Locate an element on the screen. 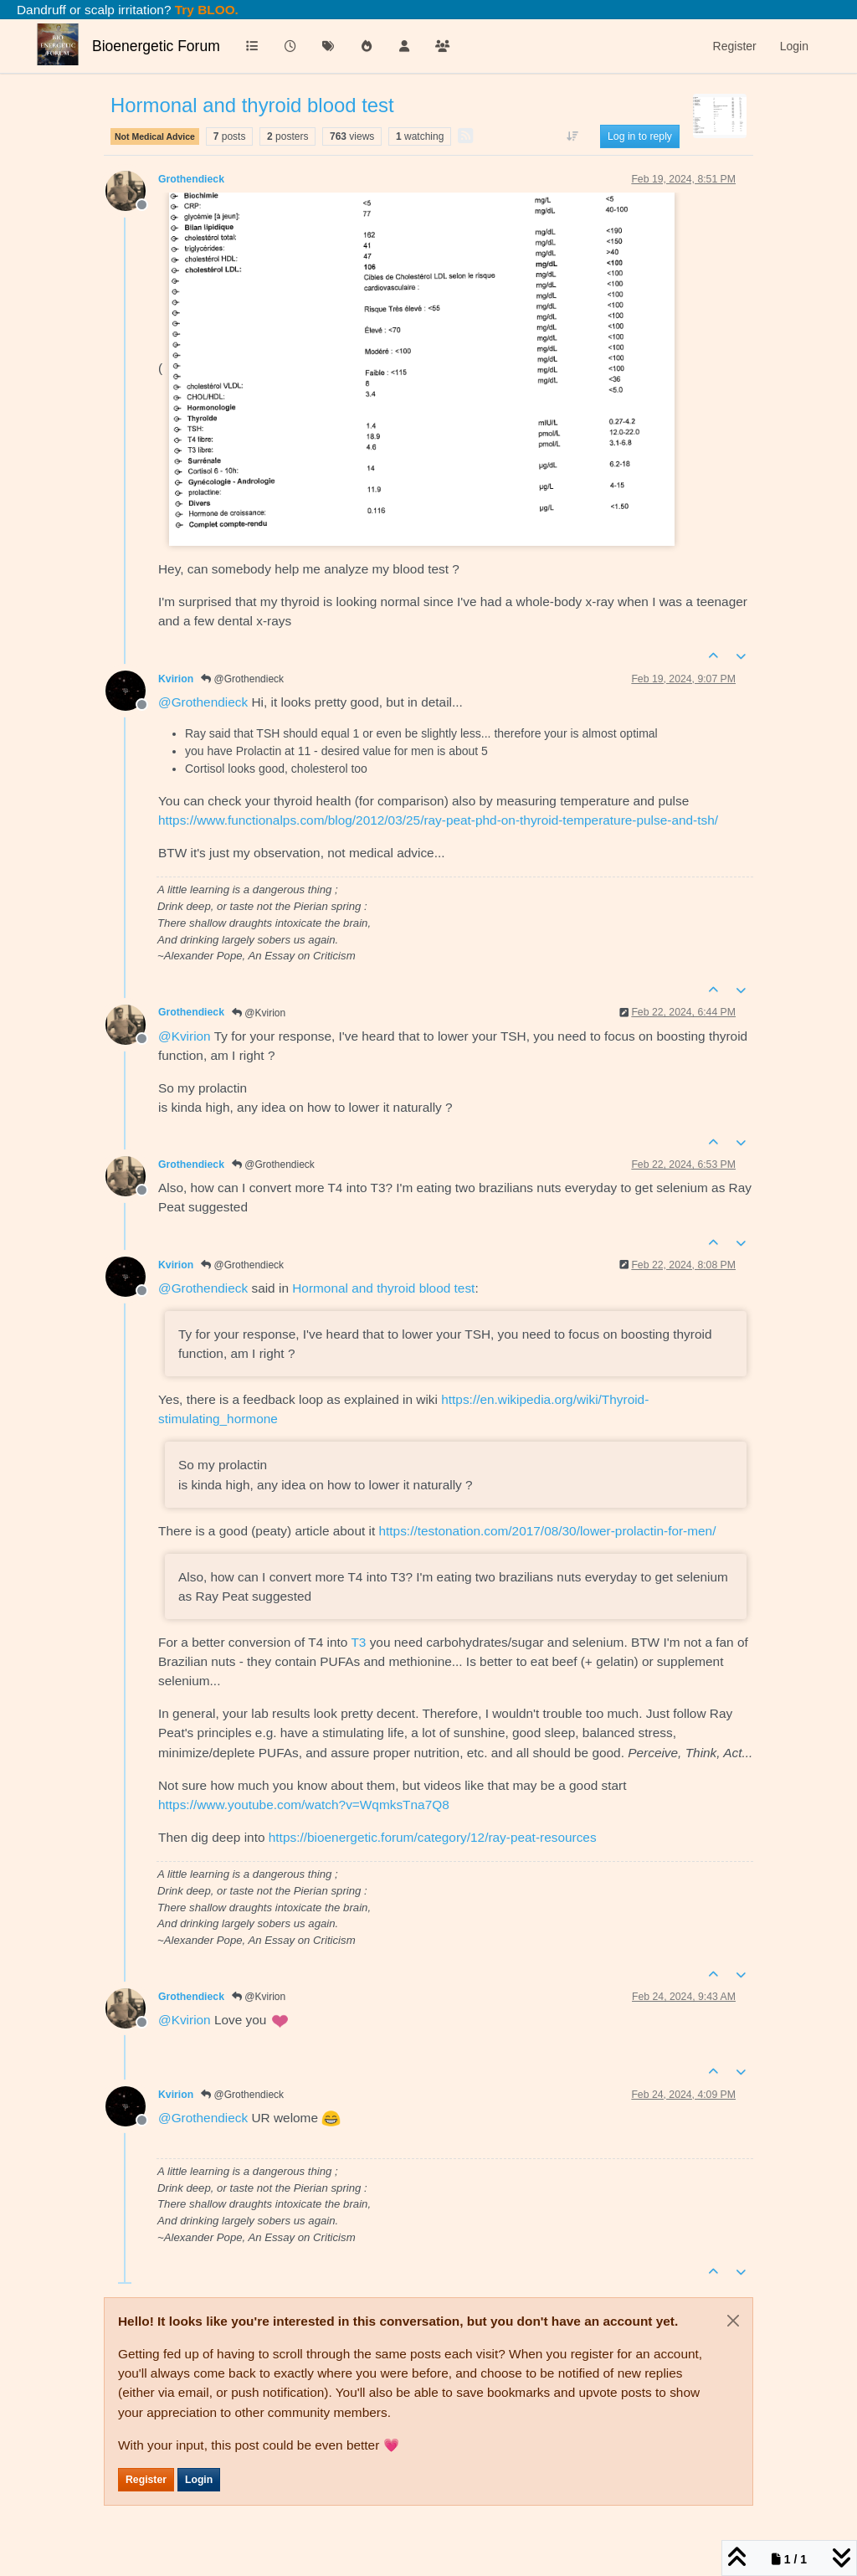  T3 is located at coordinates (358, 1642).